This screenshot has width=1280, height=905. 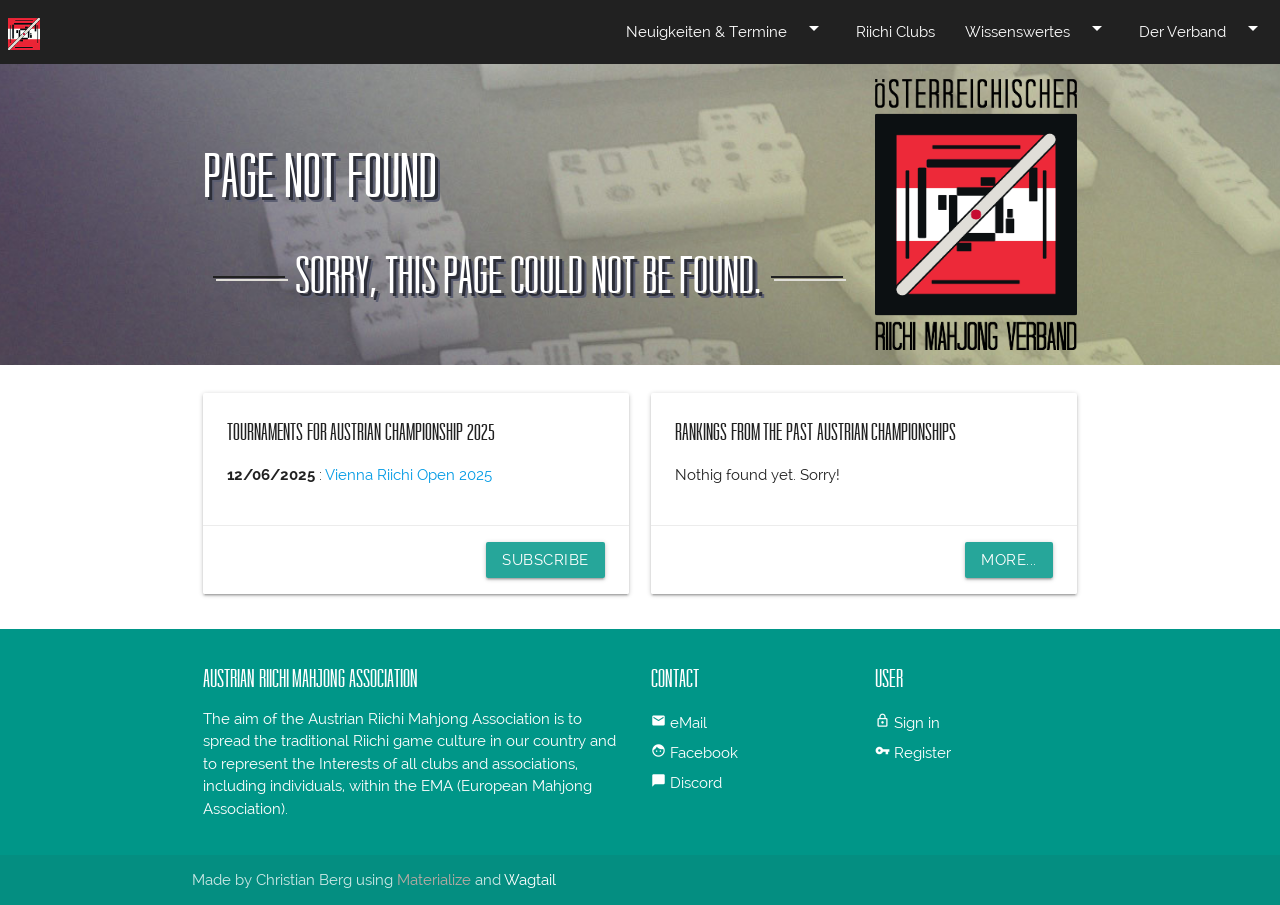 I want to click on Facebook, so click(x=704, y=753).